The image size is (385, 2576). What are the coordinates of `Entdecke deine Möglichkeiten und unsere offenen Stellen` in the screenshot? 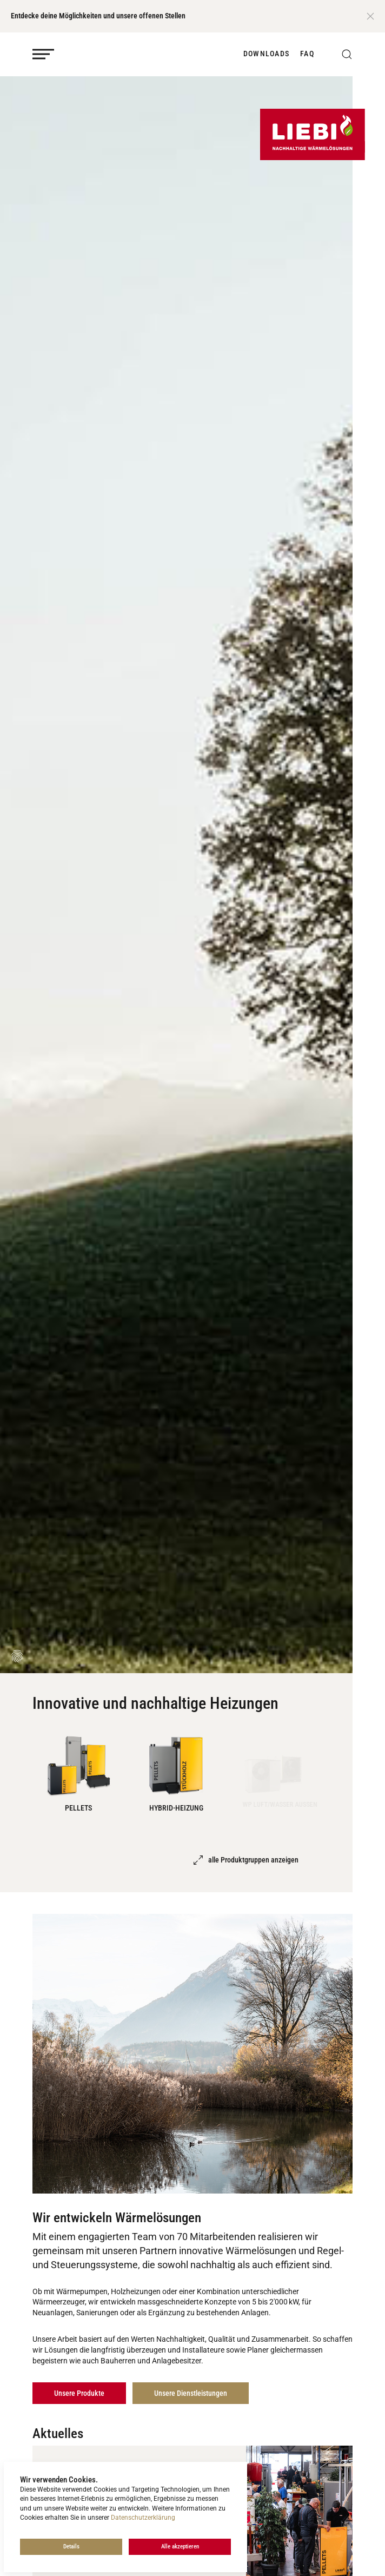 It's located at (98, 15).